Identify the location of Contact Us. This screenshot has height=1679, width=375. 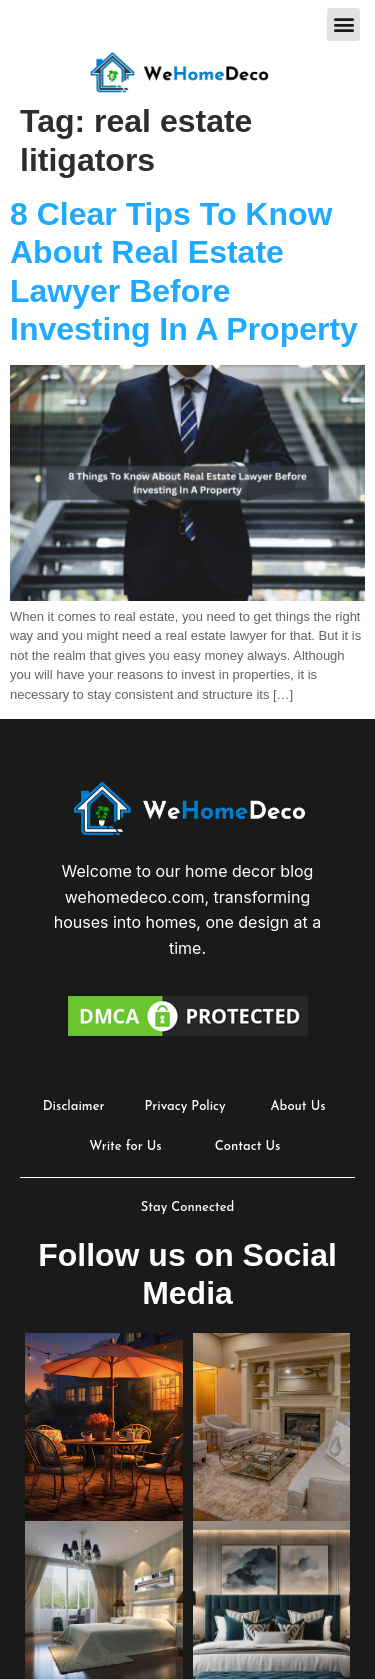
(248, 1146).